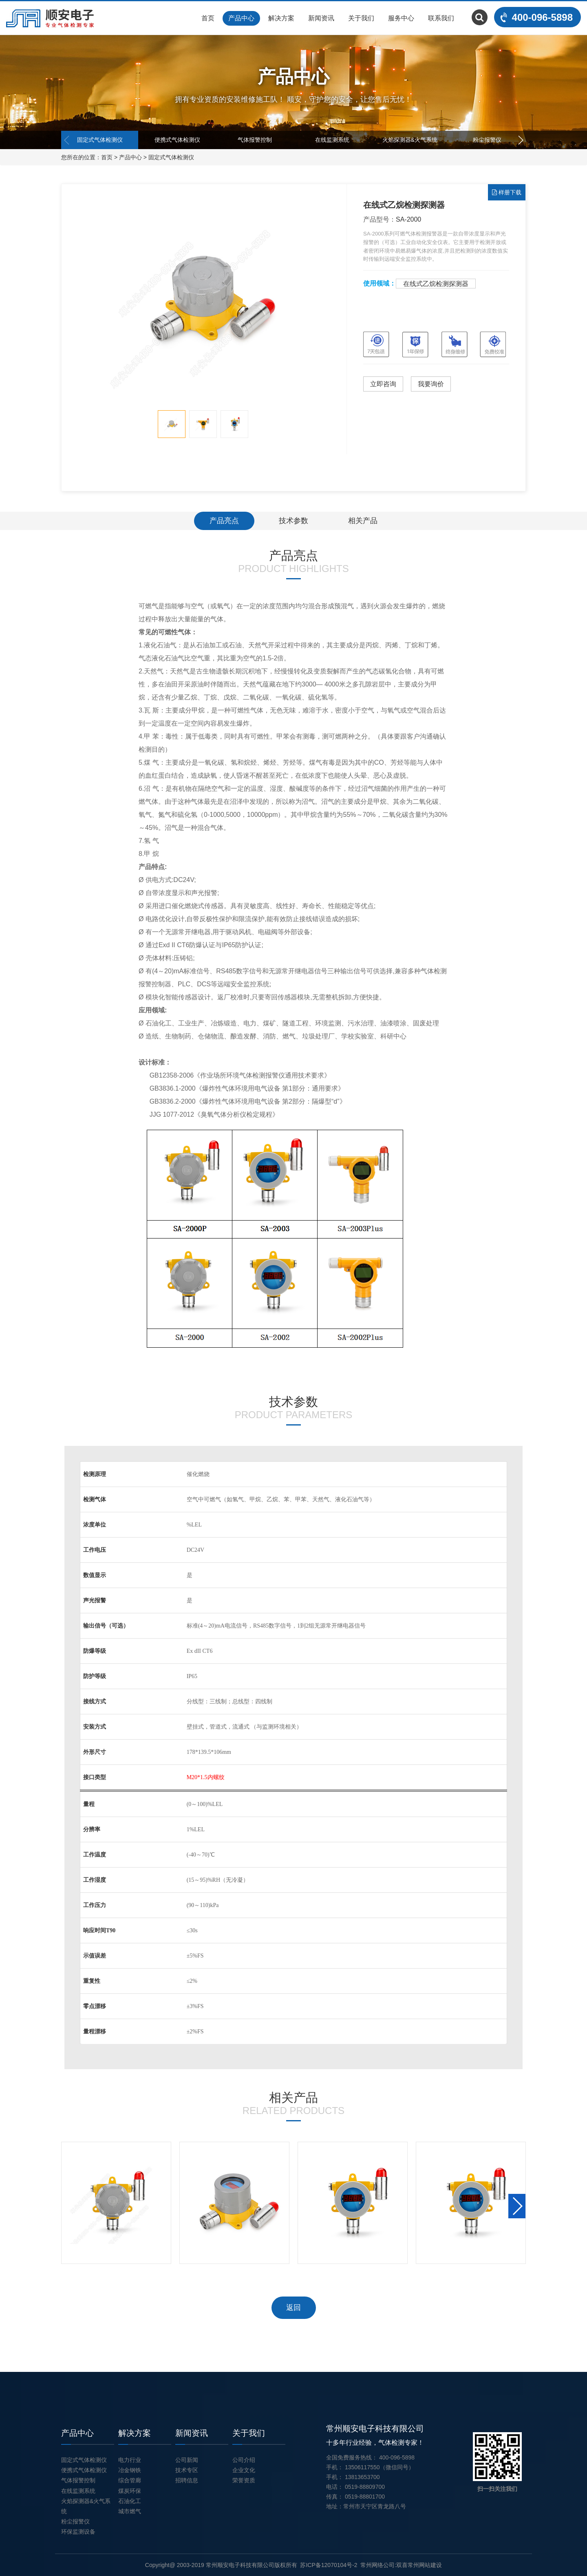 The width and height of the screenshot is (587, 2576). What do you see at coordinates (243, 2480) in the screenshot?
I see `荣誉资质` at bounding box center [243, 2480].